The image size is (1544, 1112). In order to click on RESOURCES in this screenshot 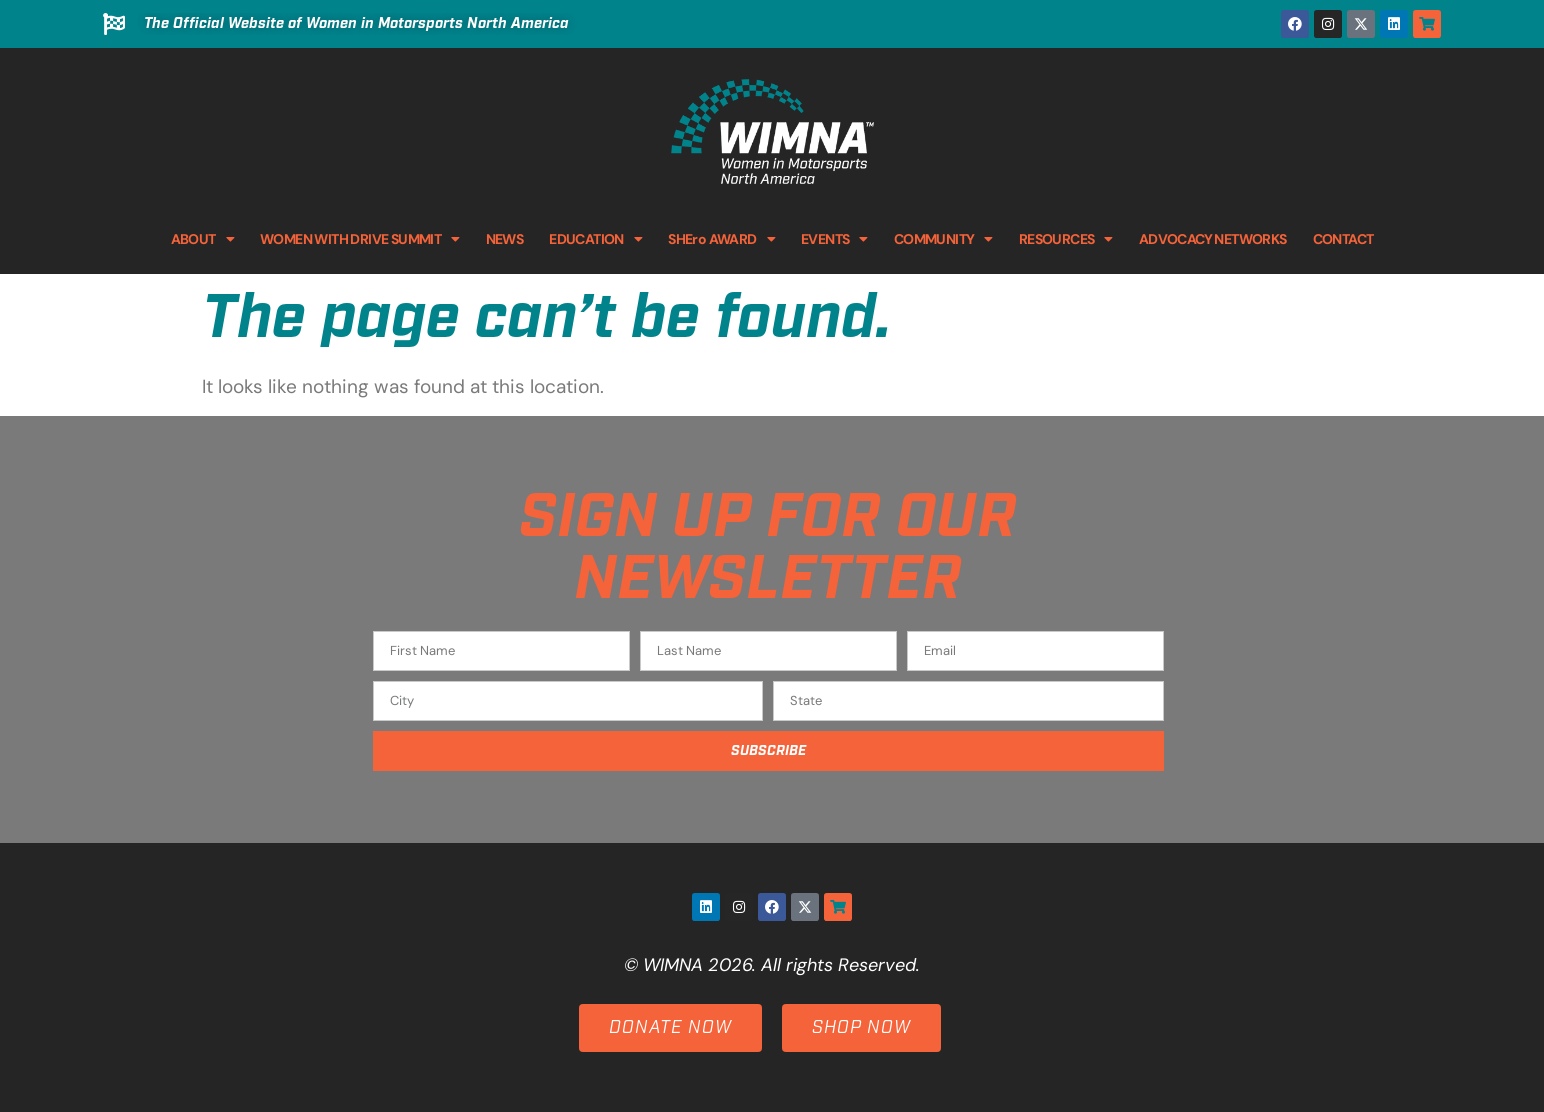, I will do `click(1066, 239)`.